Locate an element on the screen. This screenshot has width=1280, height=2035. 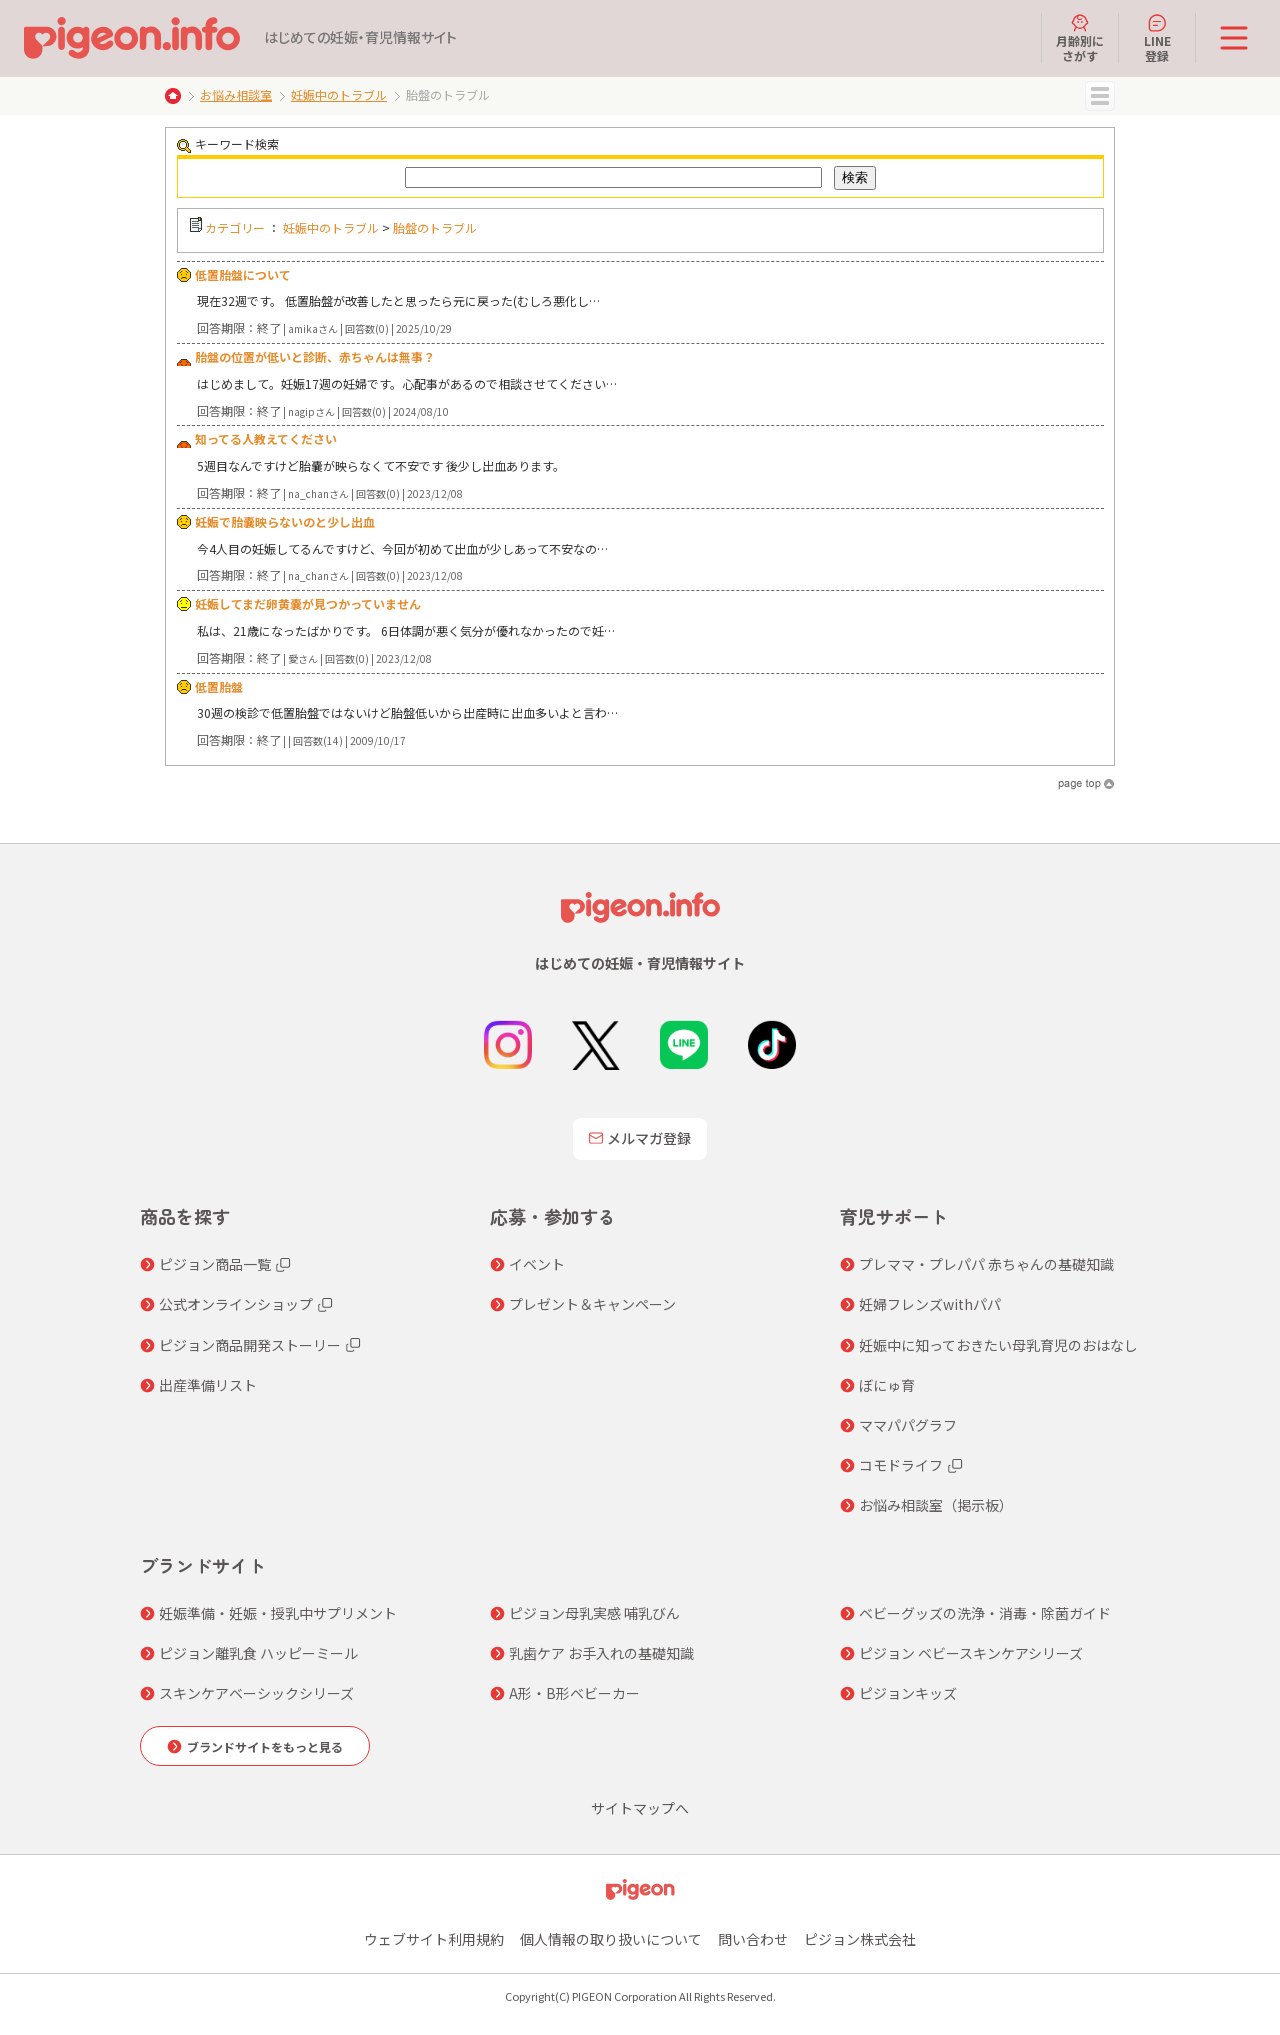
妊娠中のトラブル is located at coordinates (339, 94).